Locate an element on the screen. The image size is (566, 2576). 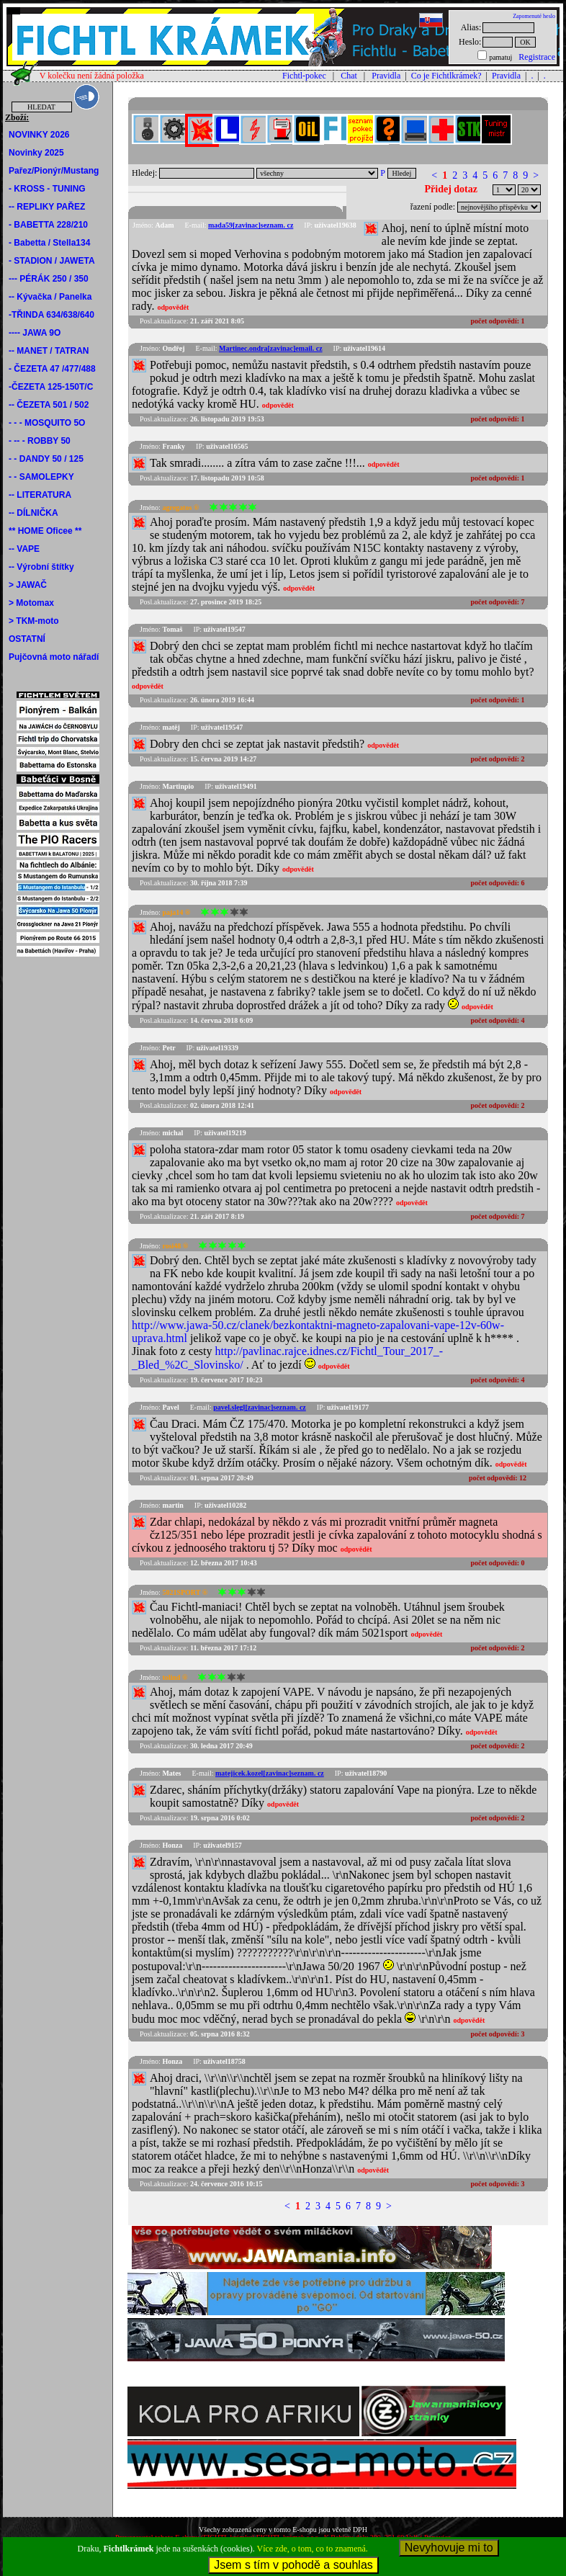
> JAWAČ is located at coordinates (28, 585).